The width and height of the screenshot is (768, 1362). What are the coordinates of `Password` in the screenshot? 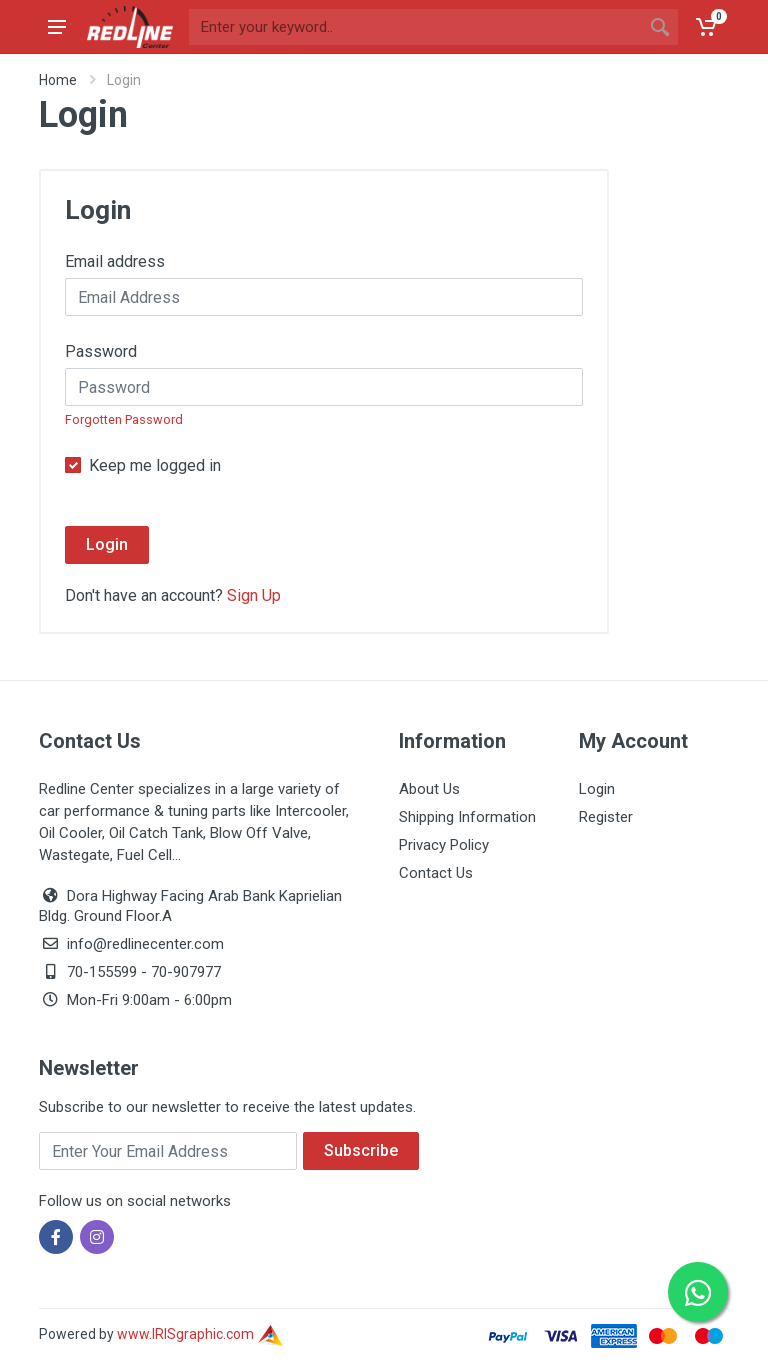 It's located at (101, 351).